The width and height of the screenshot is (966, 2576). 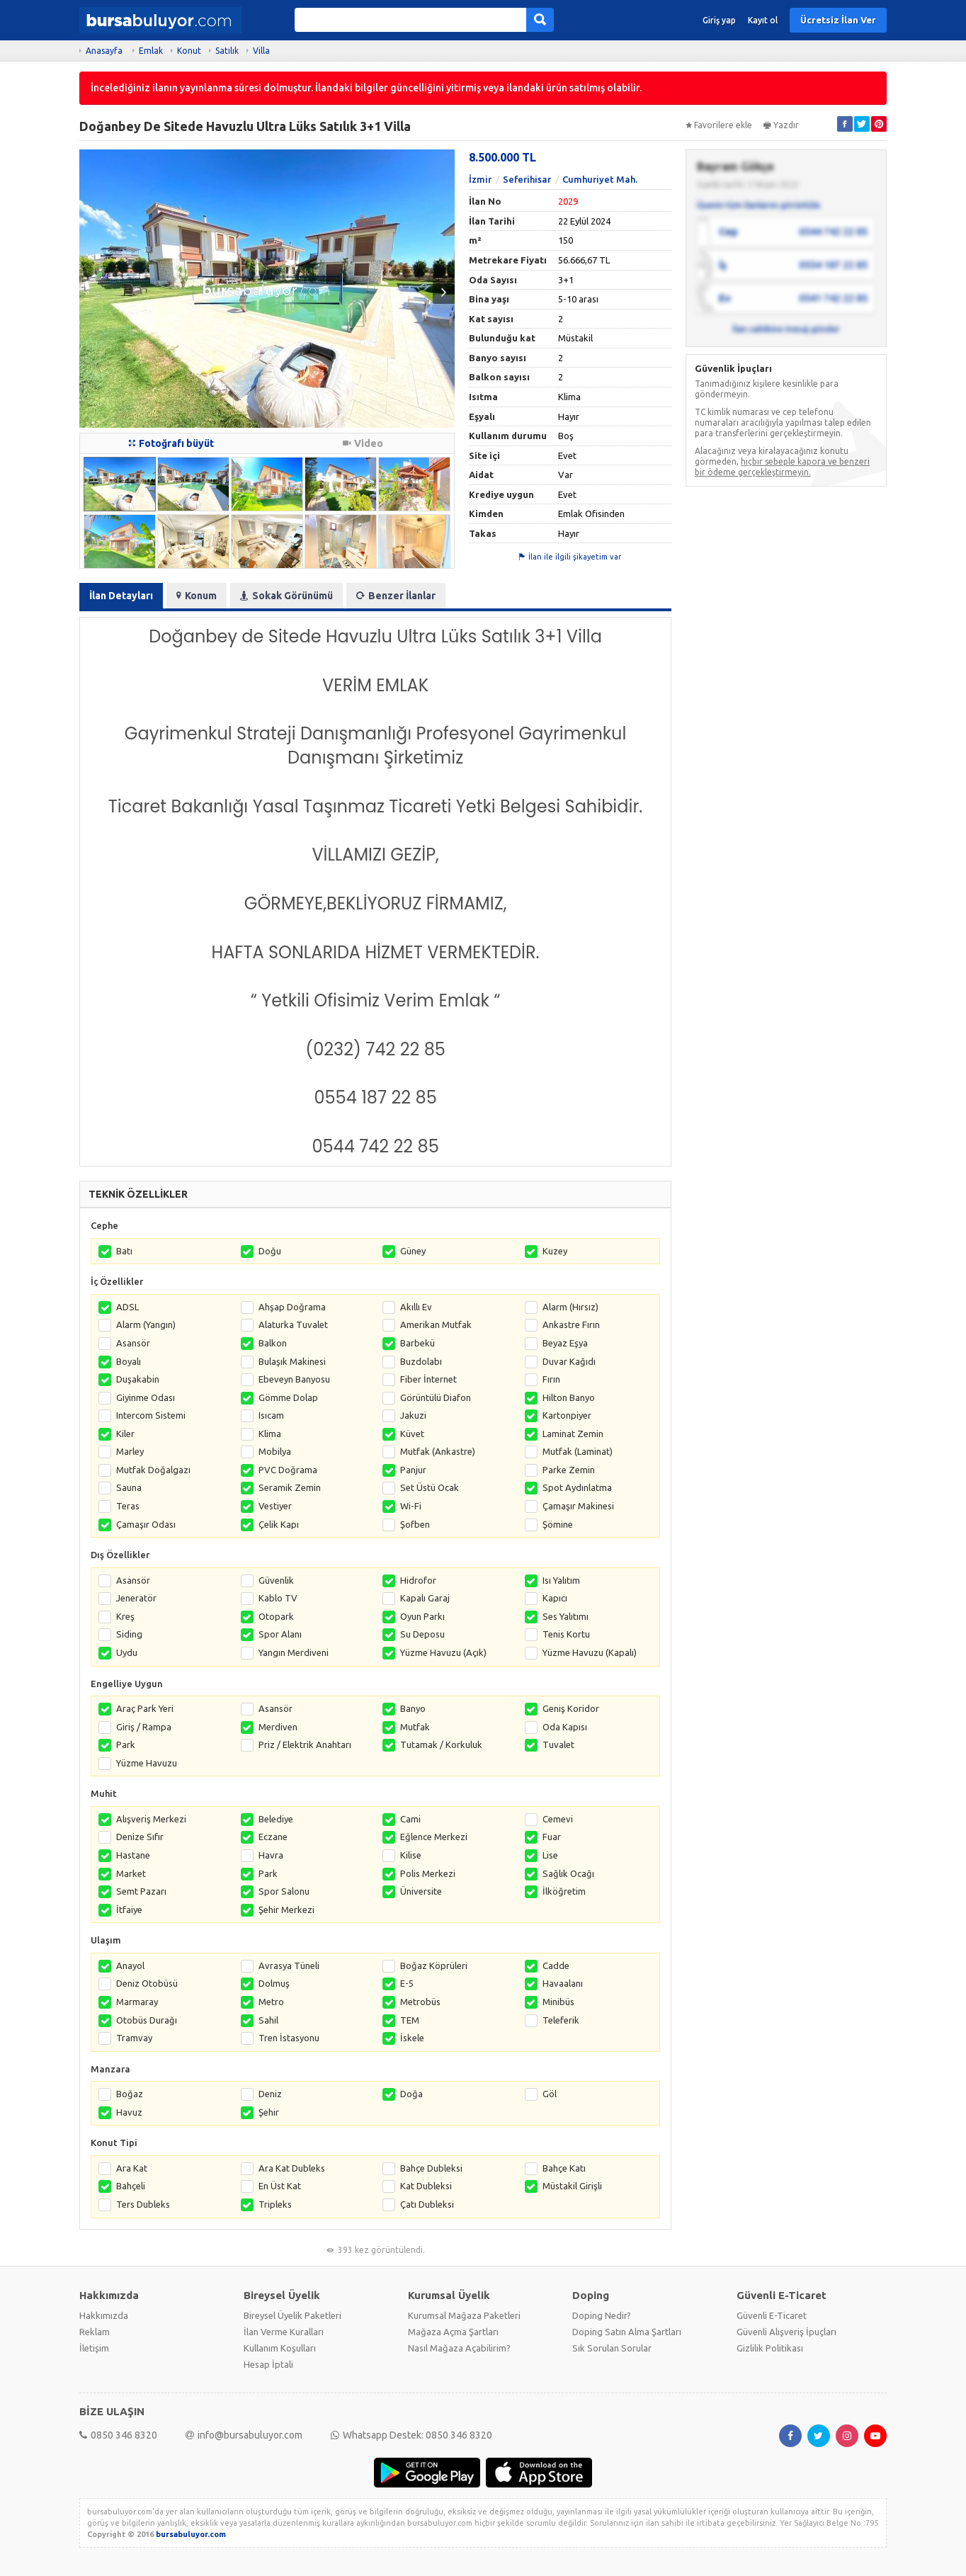 What do you see at coordinates (558, 2002) in the screenshot?
I see `Minibüs` at bounding box center [558, 2002].